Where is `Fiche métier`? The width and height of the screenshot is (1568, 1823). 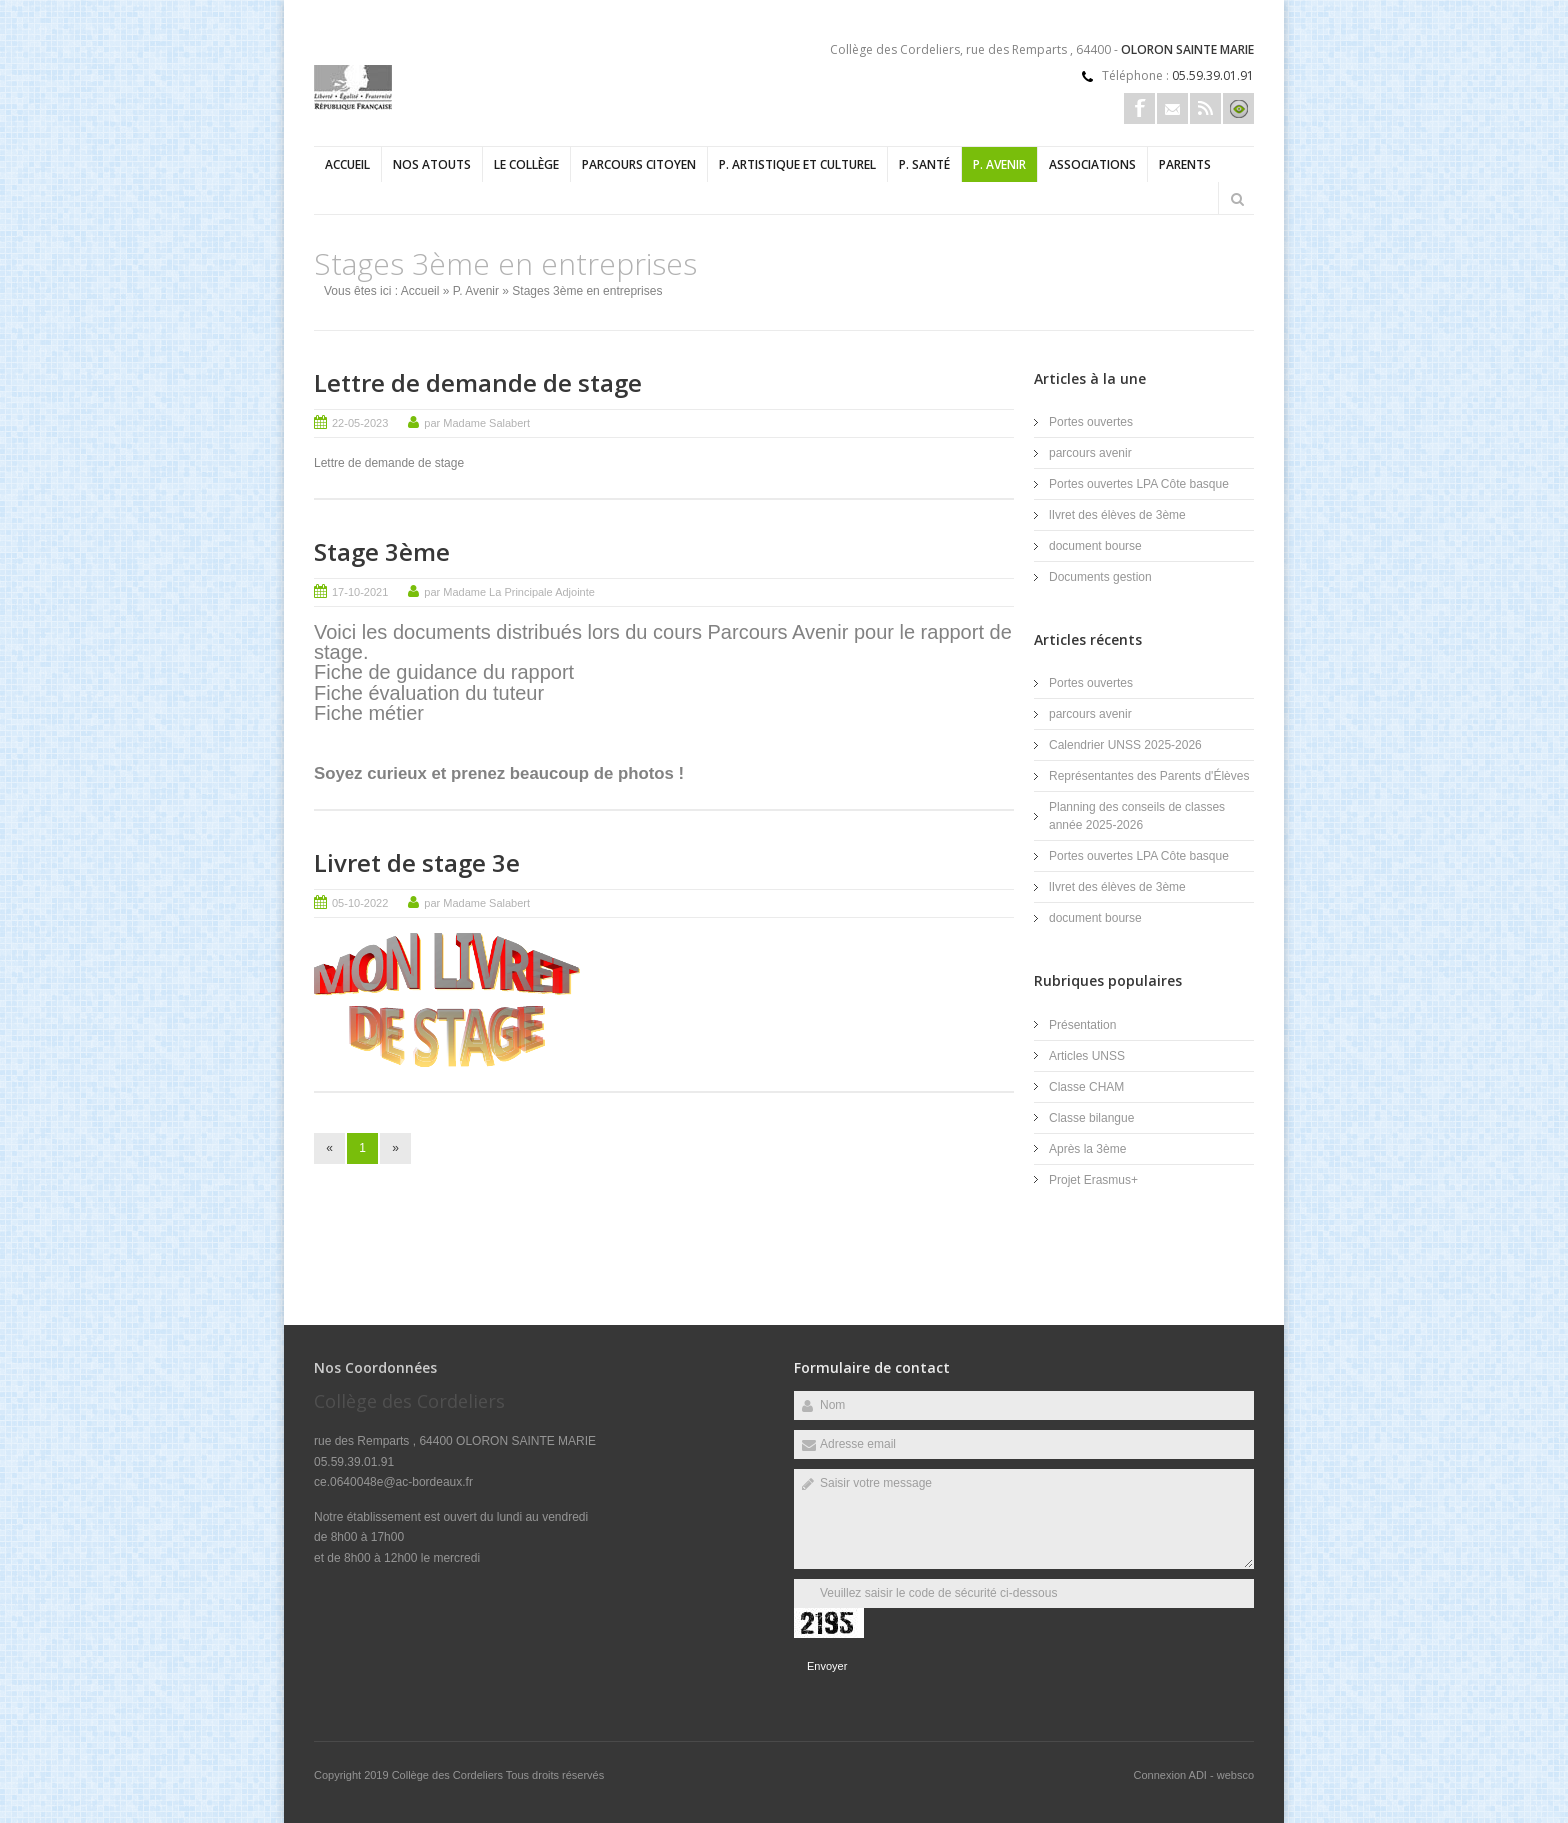 Fiche métier is located at coordinates (369, 713).